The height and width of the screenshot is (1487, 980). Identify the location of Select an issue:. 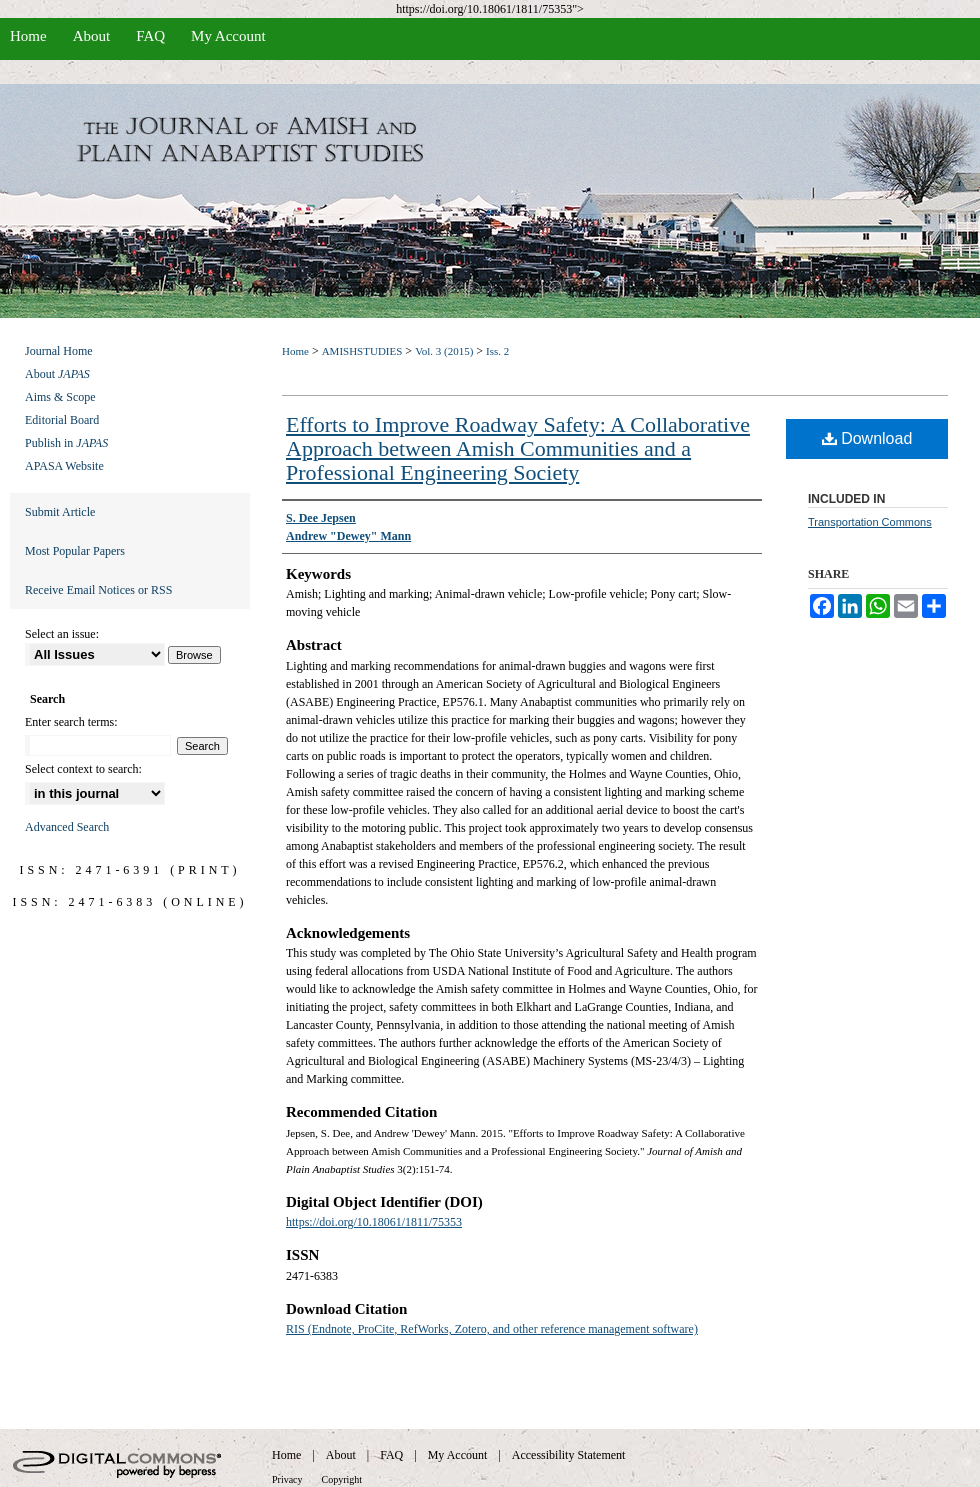
(62, 634).